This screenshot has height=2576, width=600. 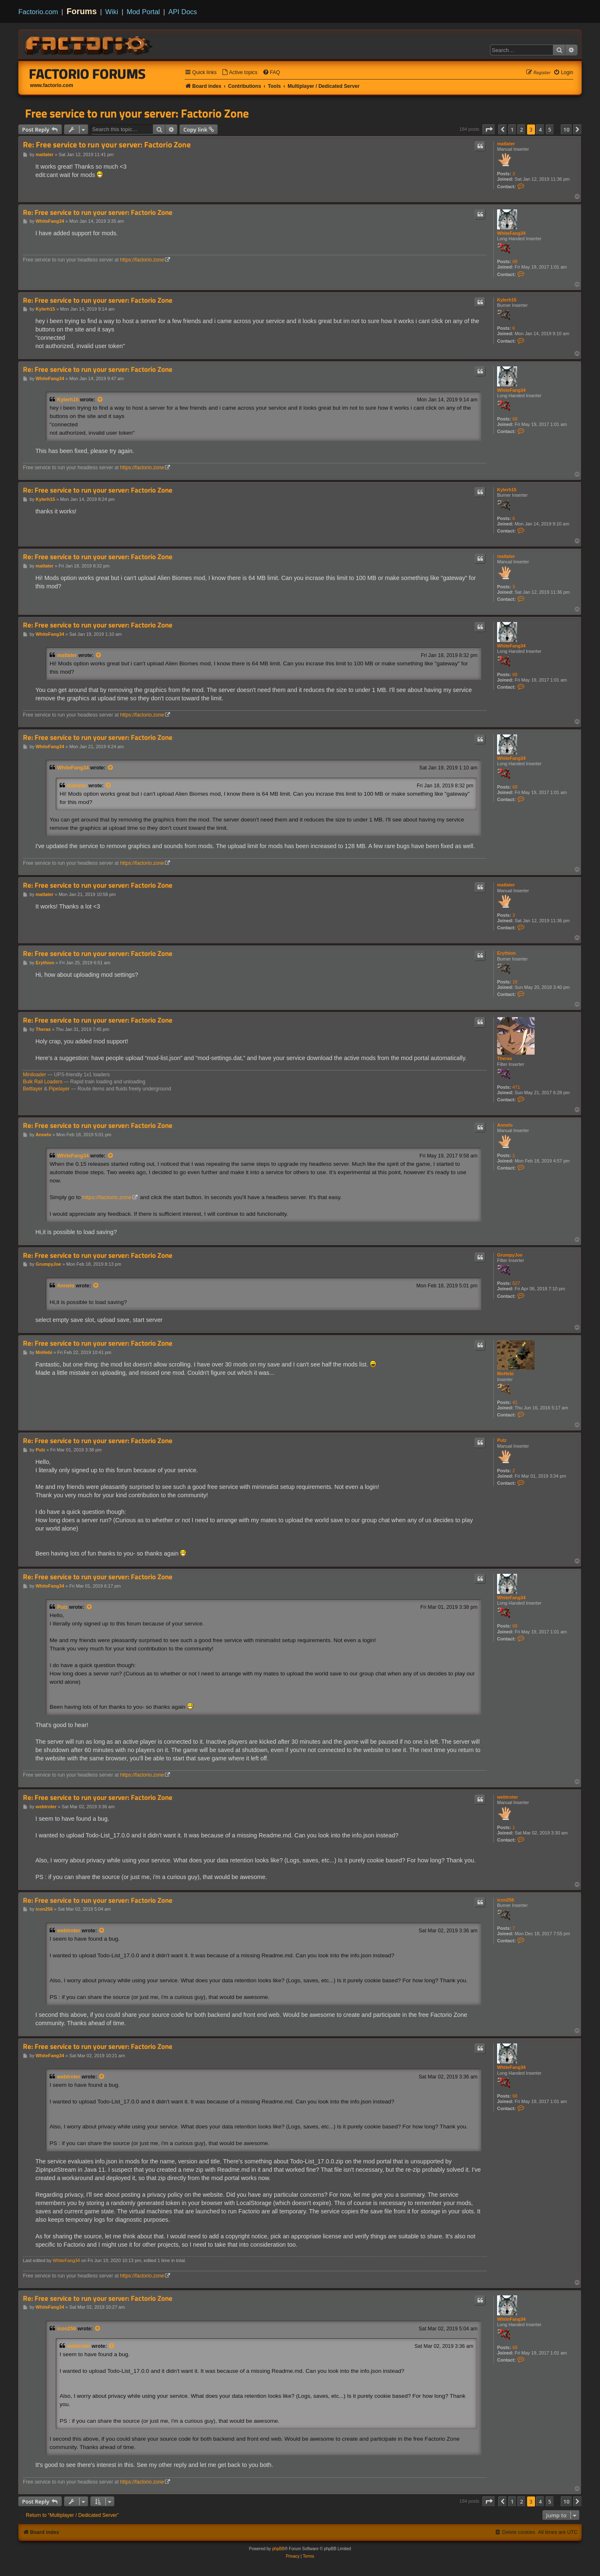 I want to click on matlater, so click(x=506, y=143).